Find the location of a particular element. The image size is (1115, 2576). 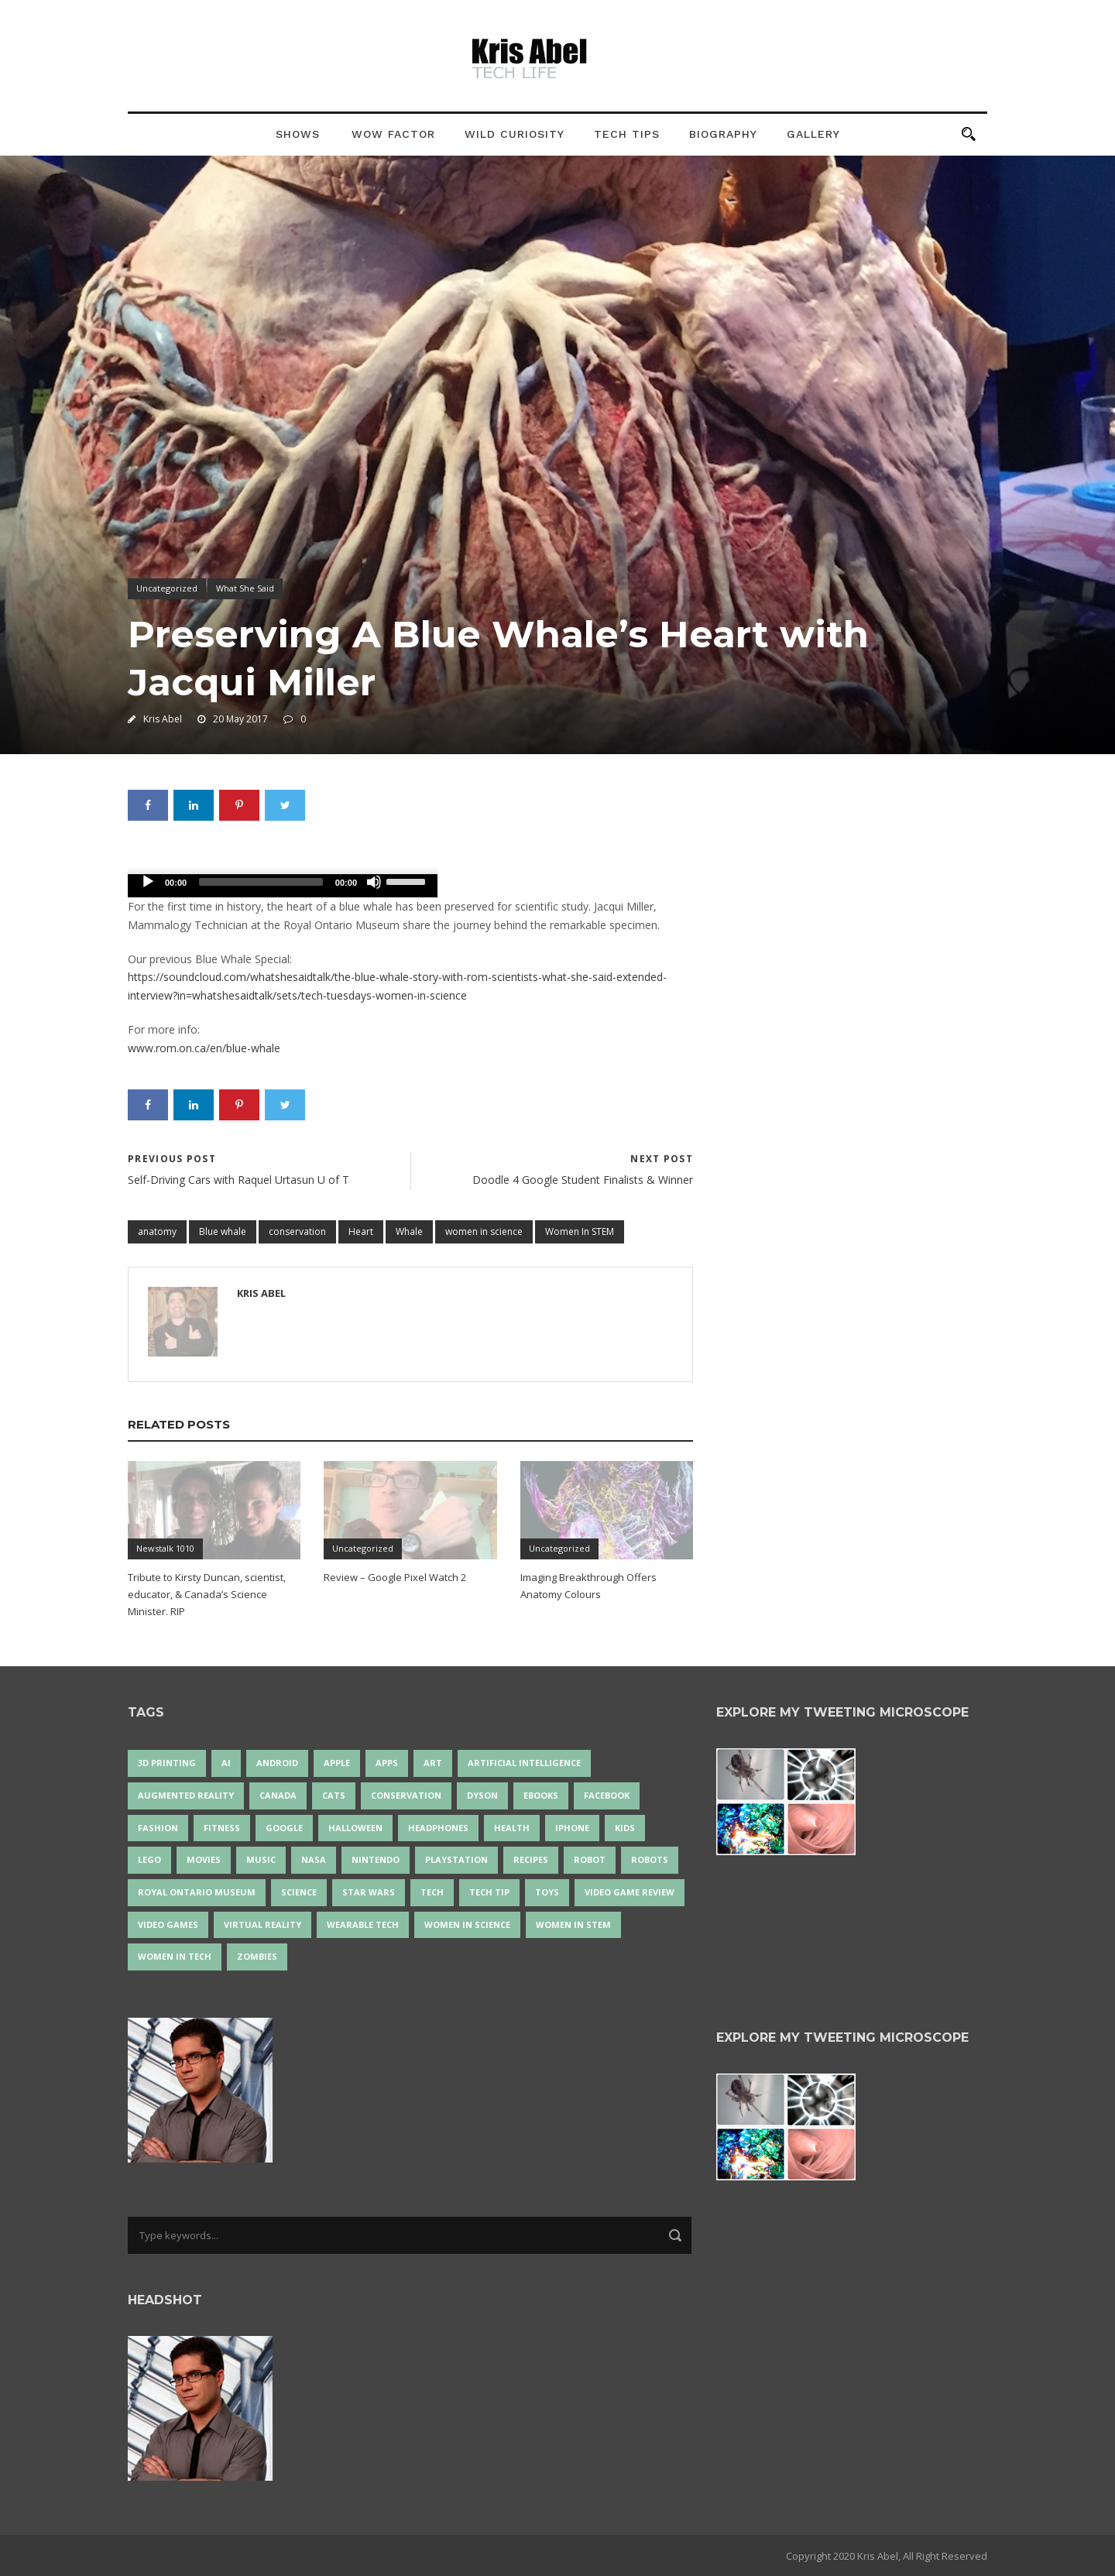

robots [robots (71 items)] is located at coordinates (649, 1859).